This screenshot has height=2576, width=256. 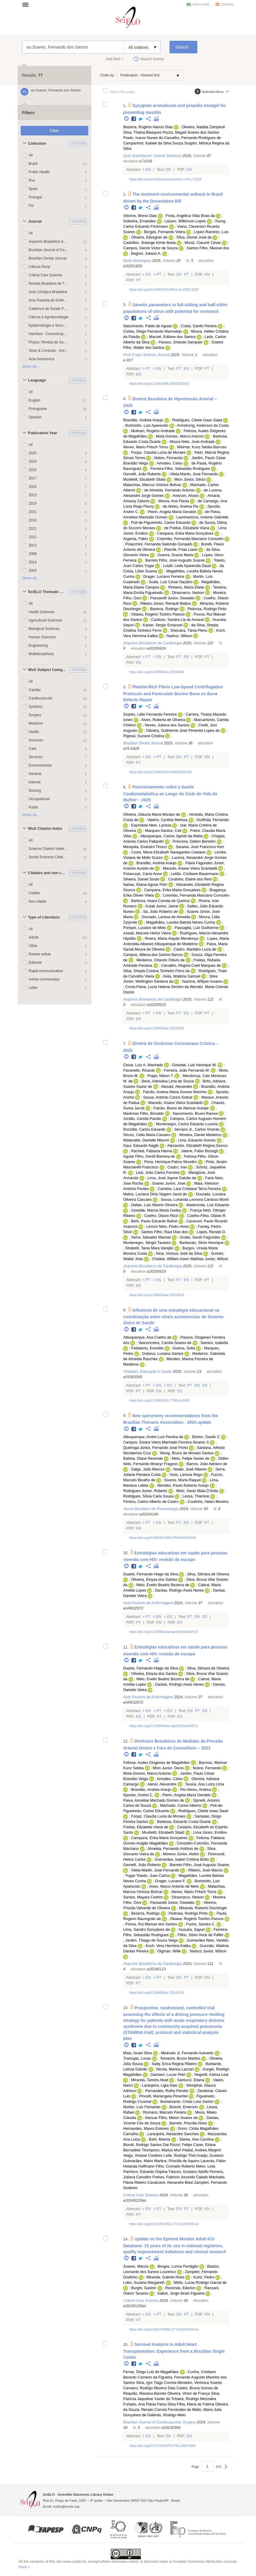 I want to click on Systems, so click(x=36, y=707).